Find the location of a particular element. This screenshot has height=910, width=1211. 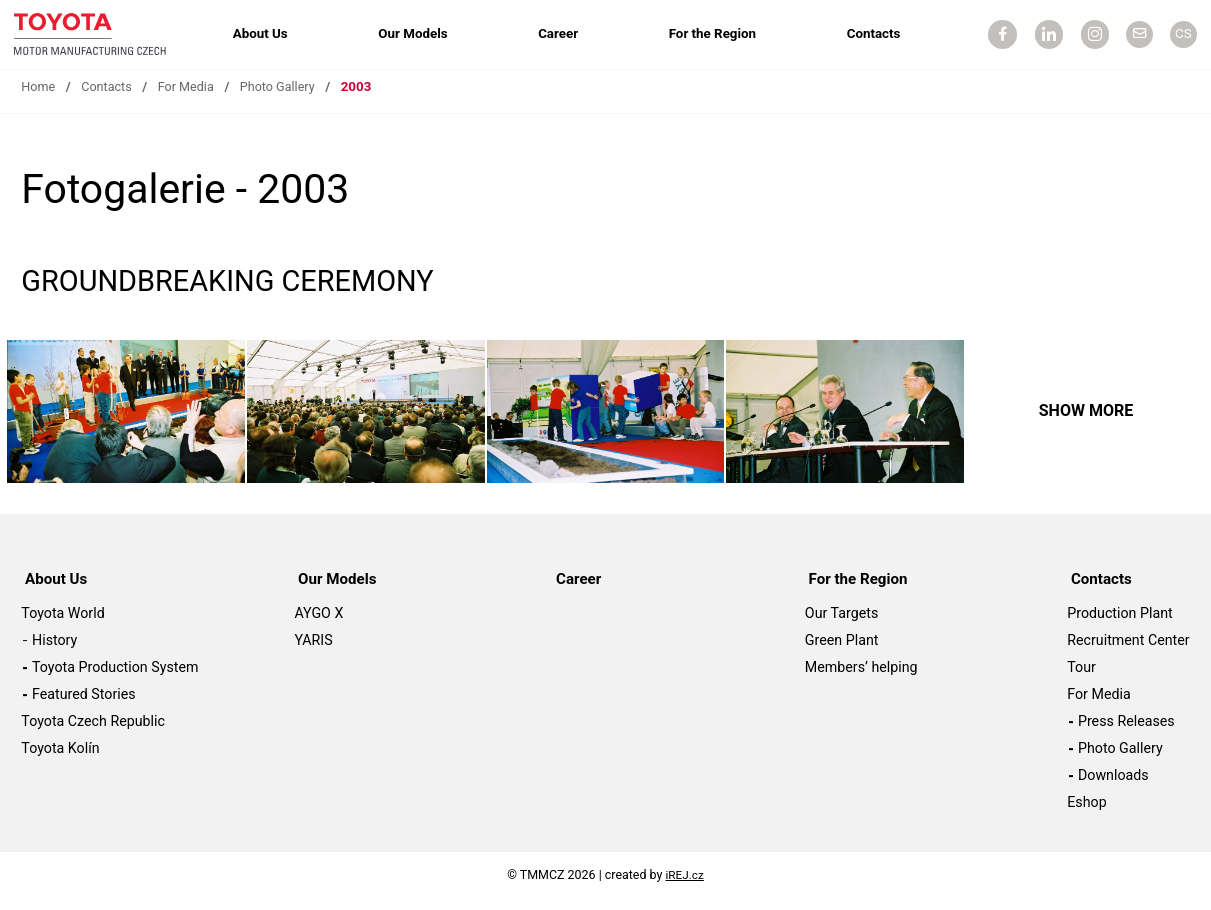

About Us is located at coordinates (268, 35).